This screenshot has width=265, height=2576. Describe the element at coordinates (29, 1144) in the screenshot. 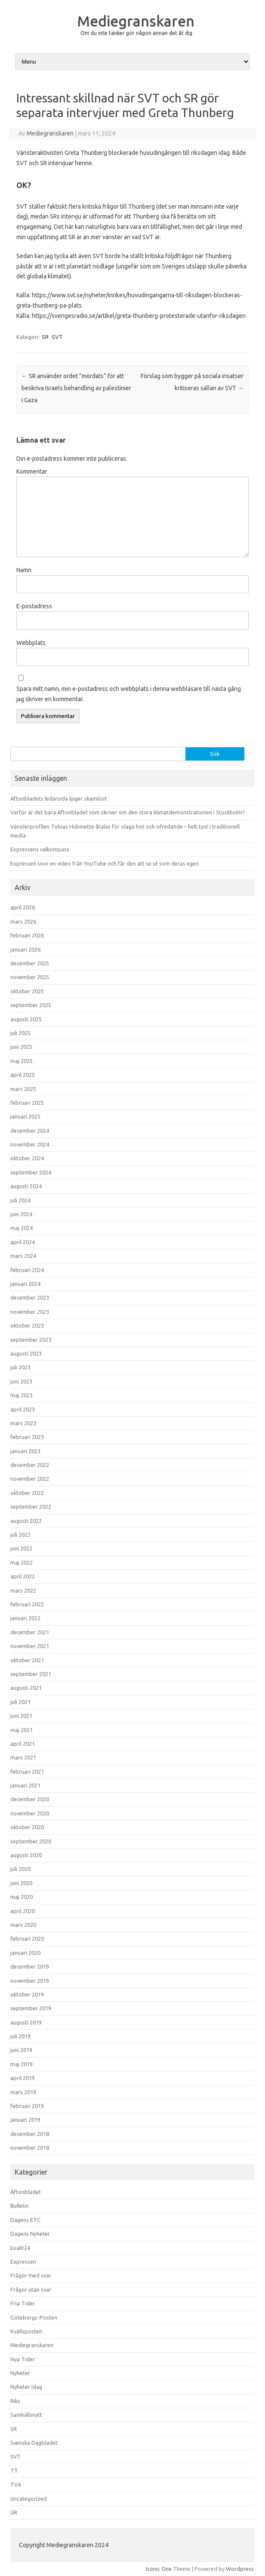

I see `november 2024` at that location.